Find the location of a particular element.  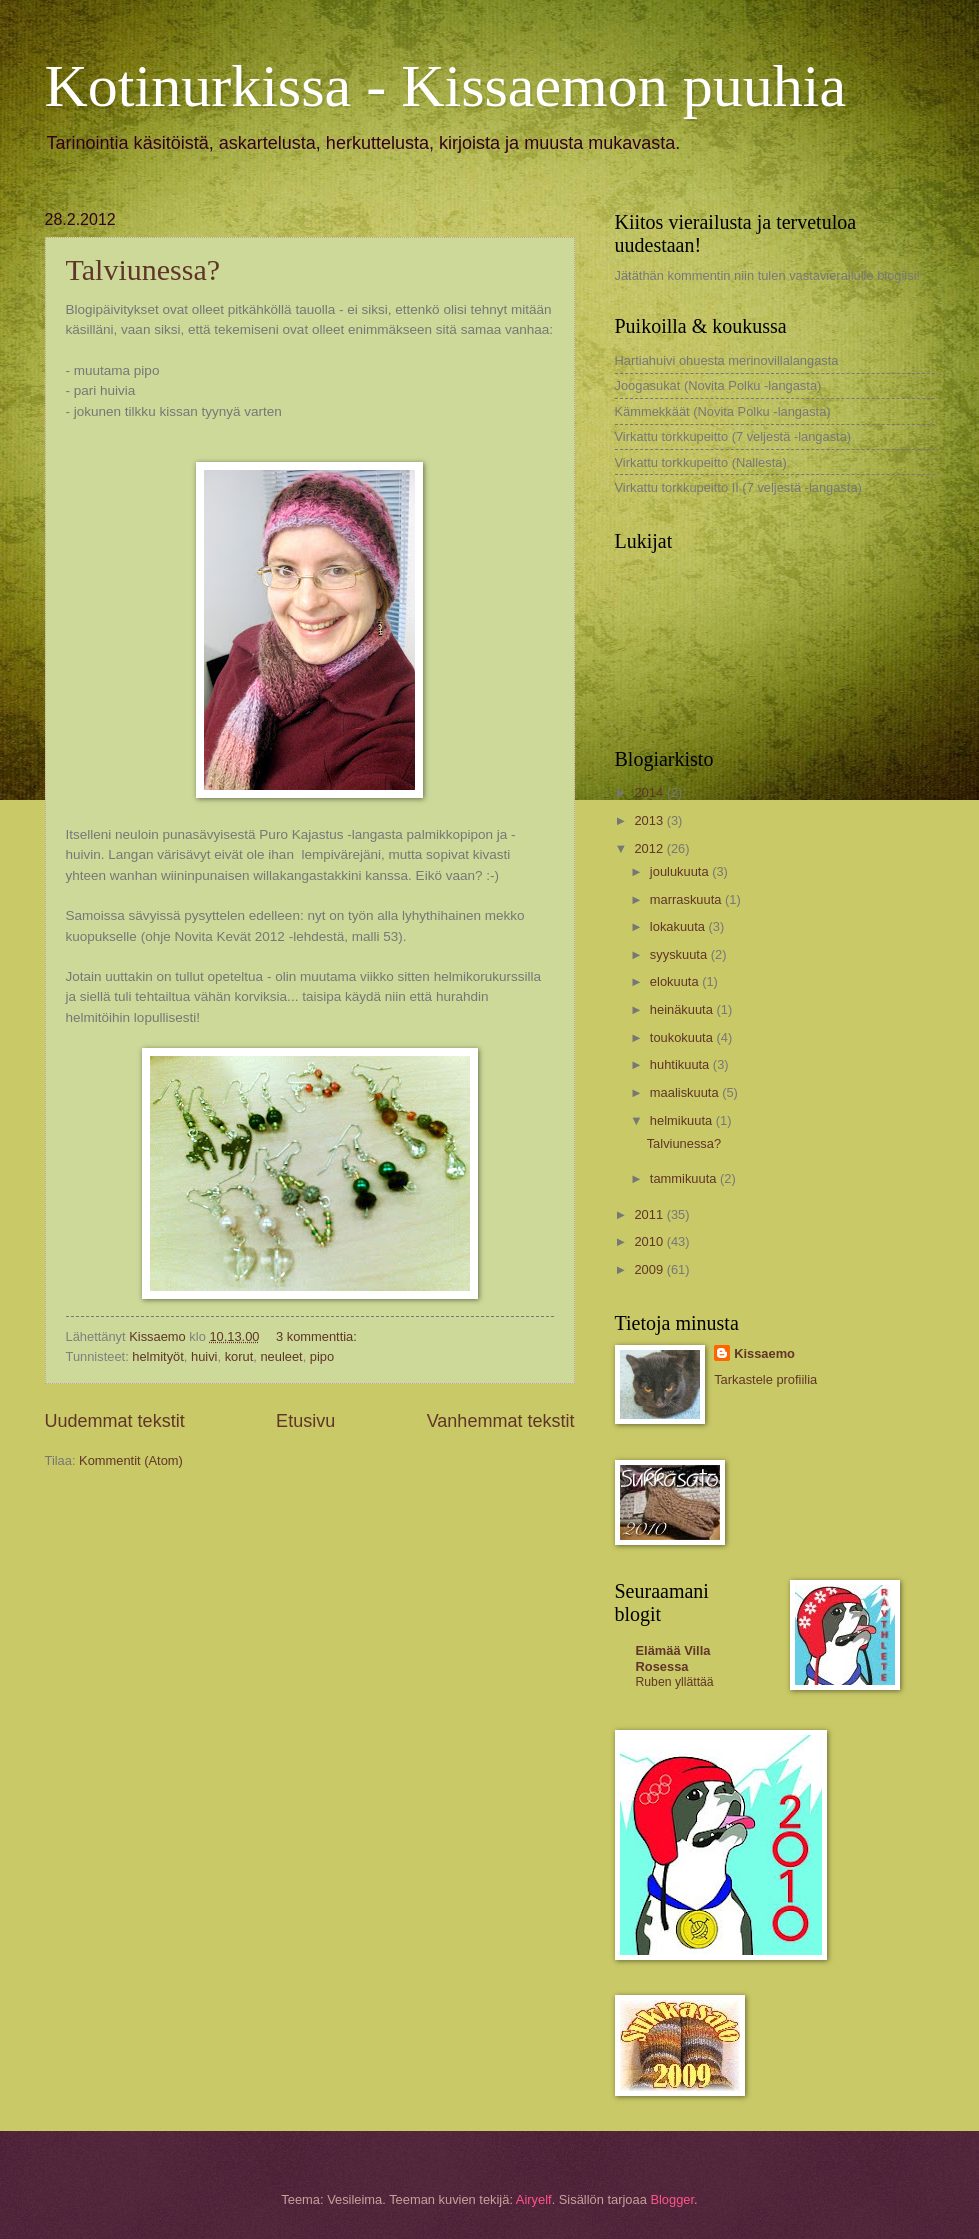

helmityöt is located at coordinates (158, 1356).